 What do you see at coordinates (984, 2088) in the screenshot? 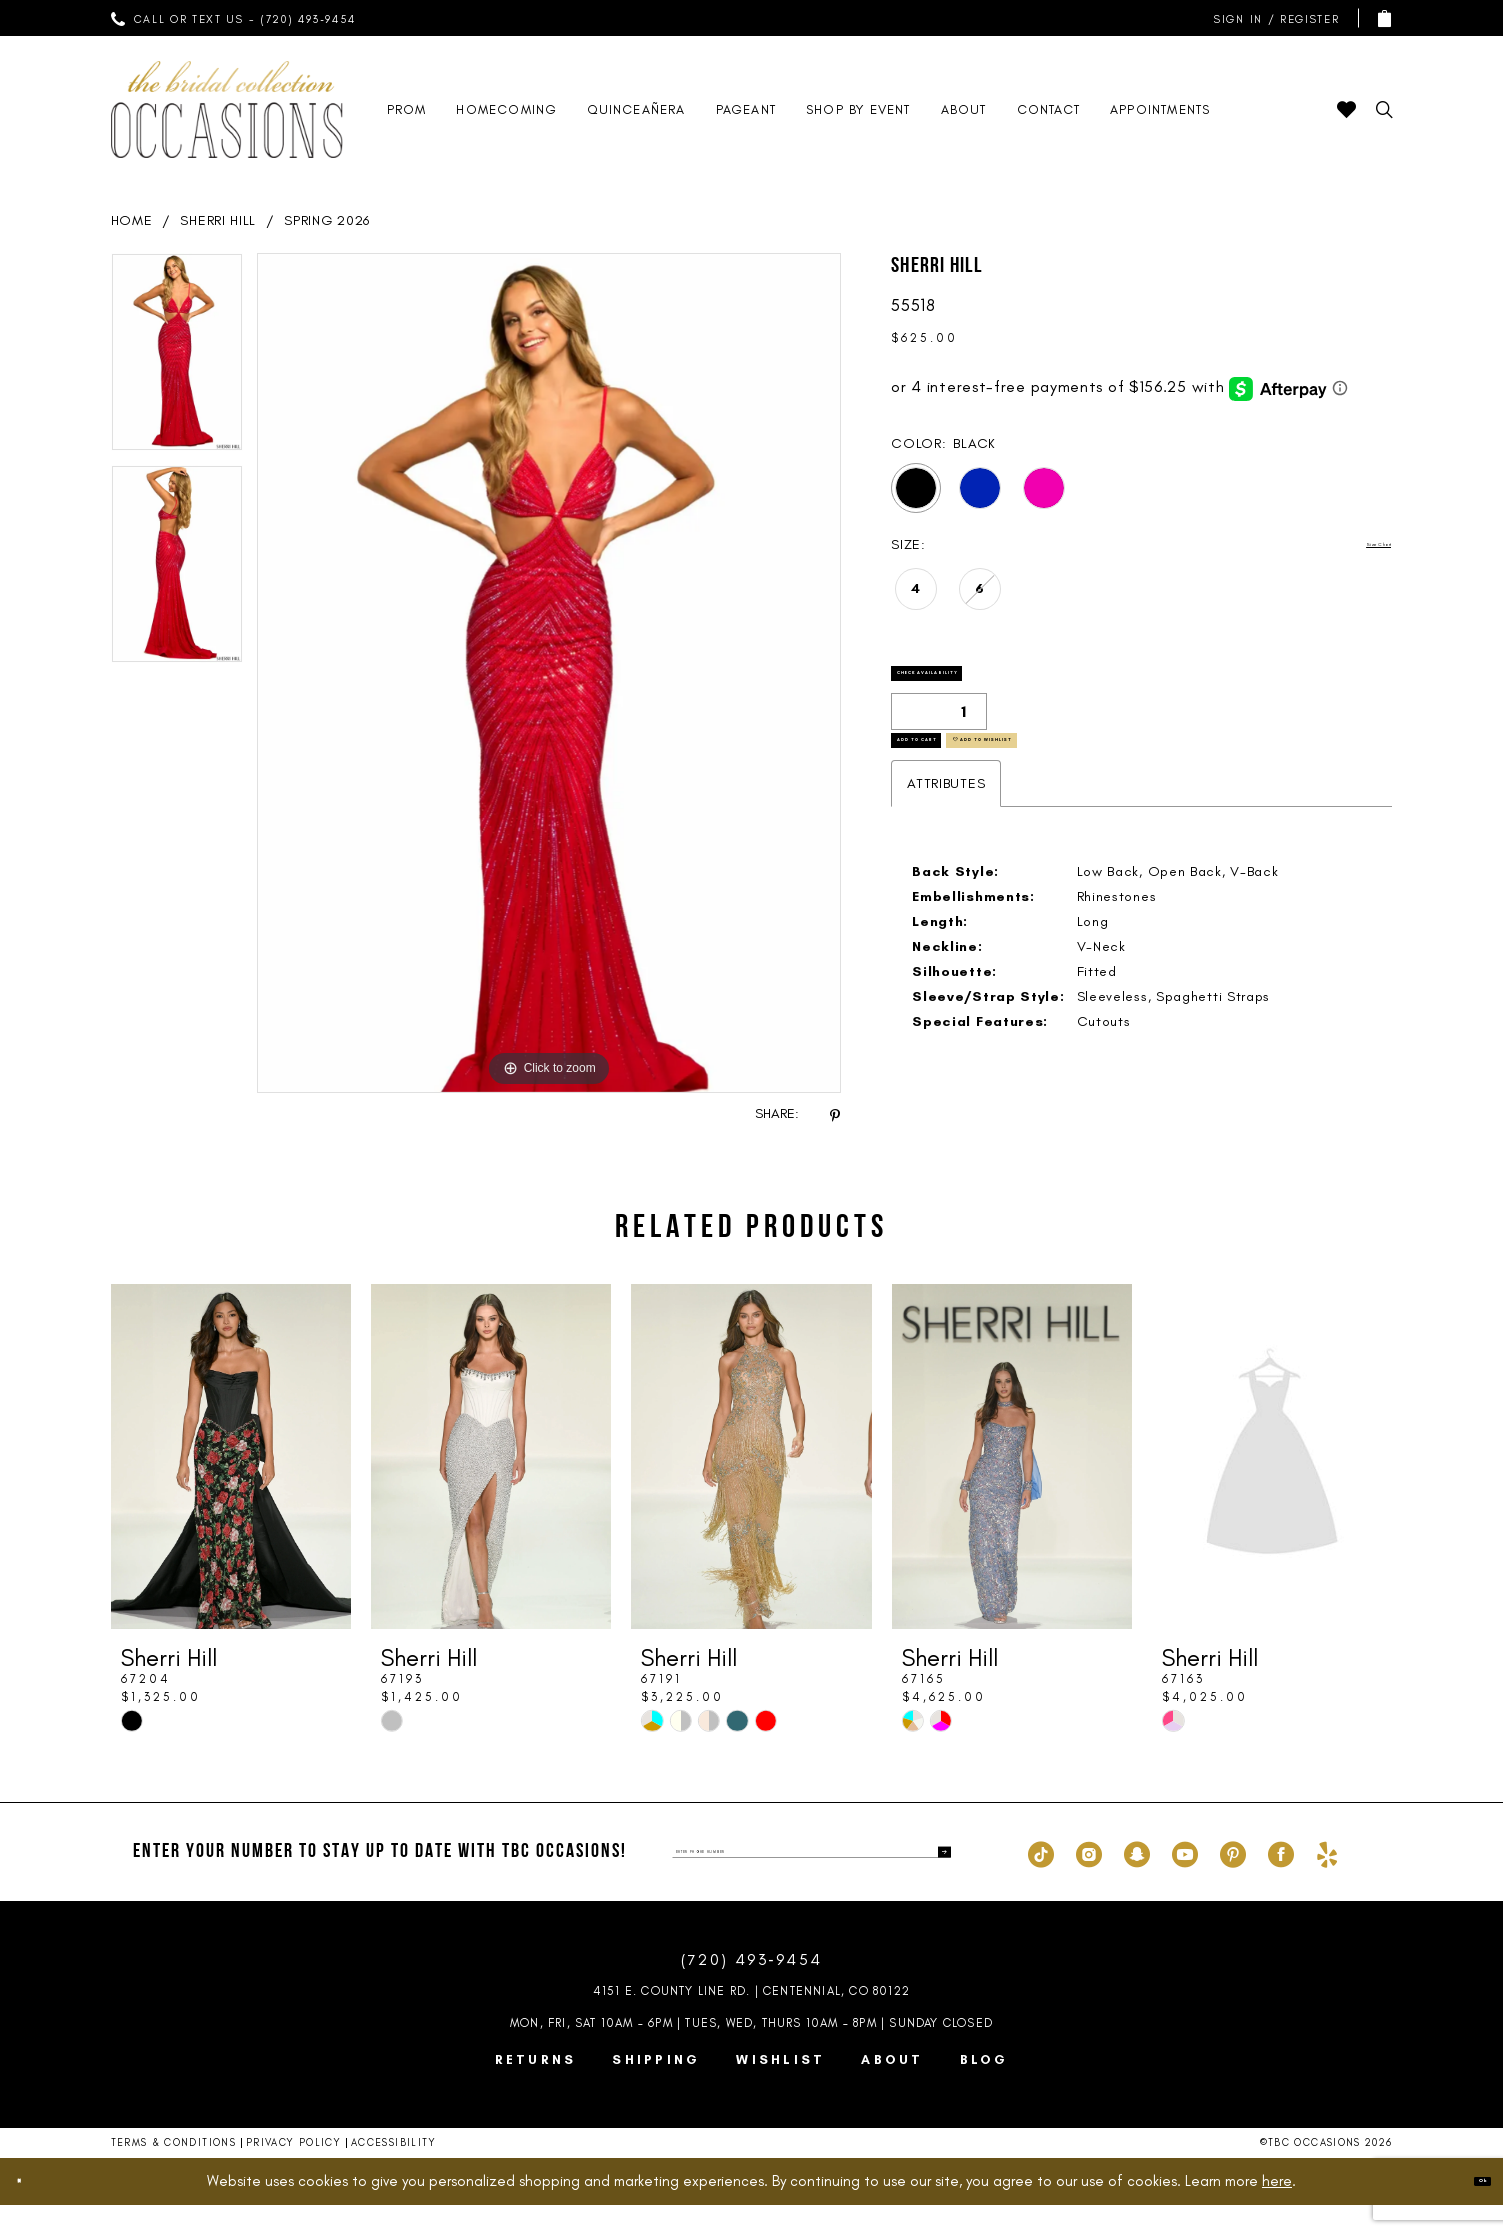
I see `Blog` at bounding box center [984, 2088].